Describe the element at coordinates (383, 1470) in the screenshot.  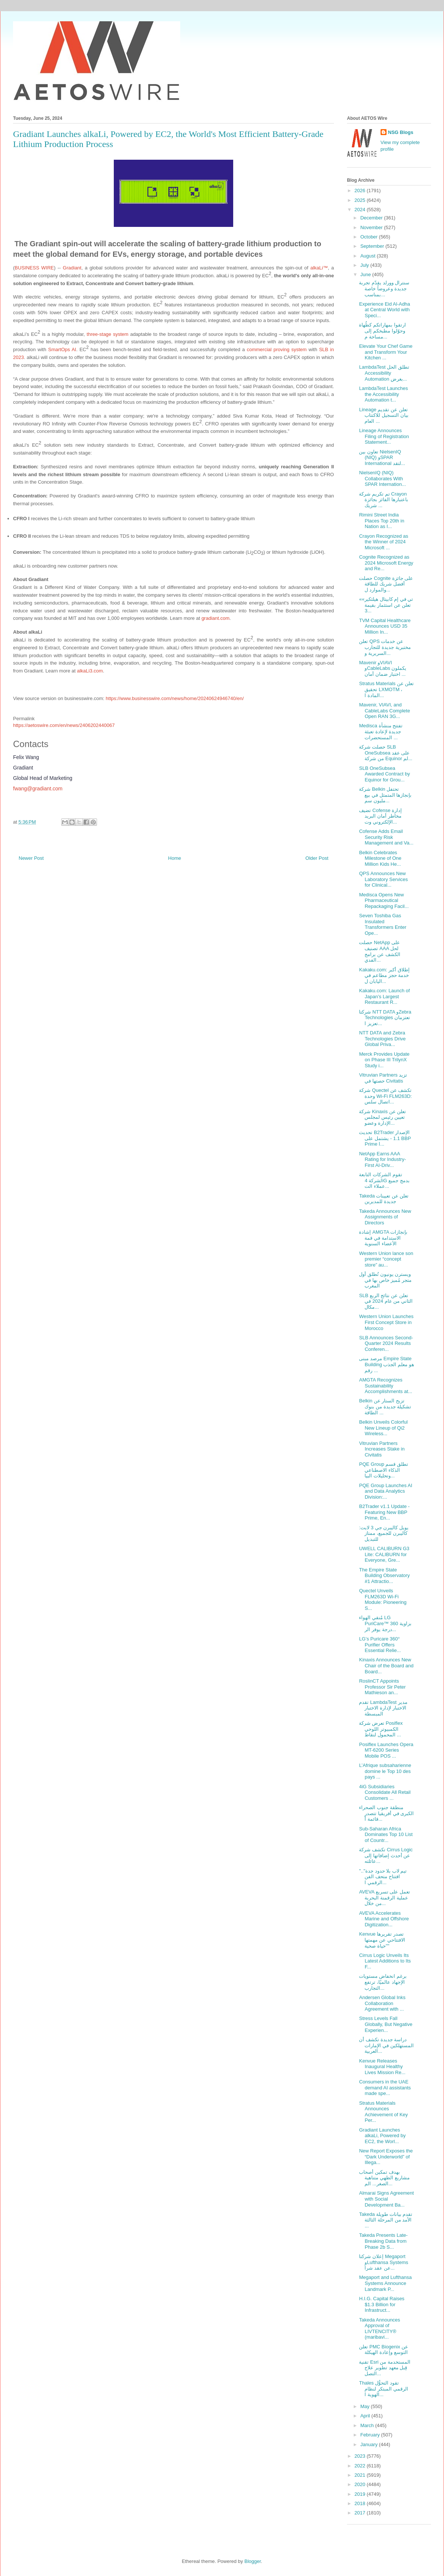
I see `PQE Group تطلق قسم الذكاء الاصطناعي وتحليلات البيا...` at that location.